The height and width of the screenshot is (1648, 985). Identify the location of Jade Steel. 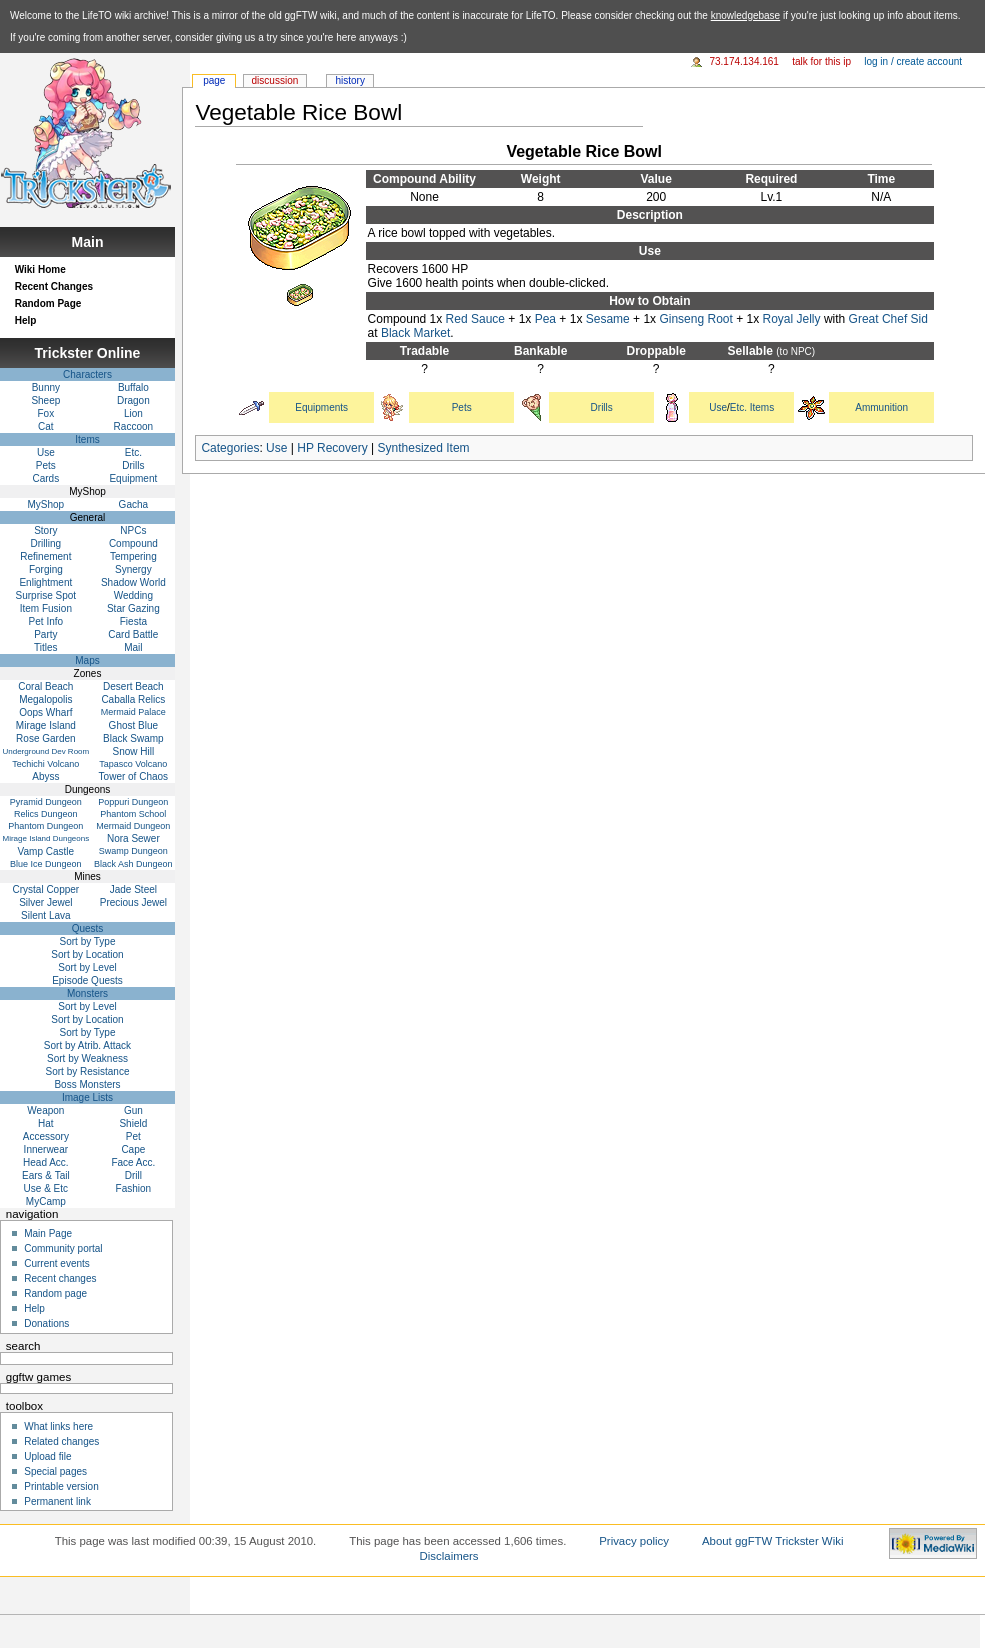
(133, 889).